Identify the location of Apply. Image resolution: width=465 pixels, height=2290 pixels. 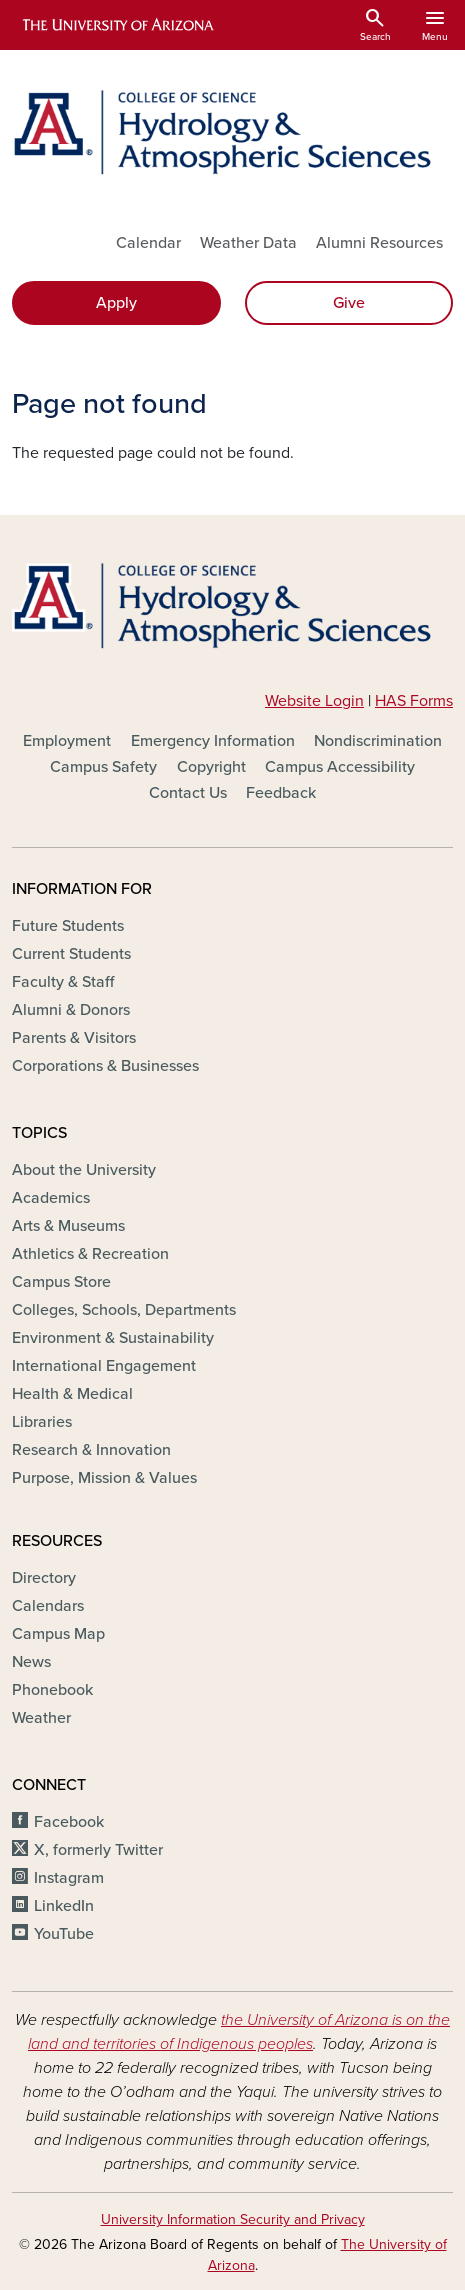
(116, 303).